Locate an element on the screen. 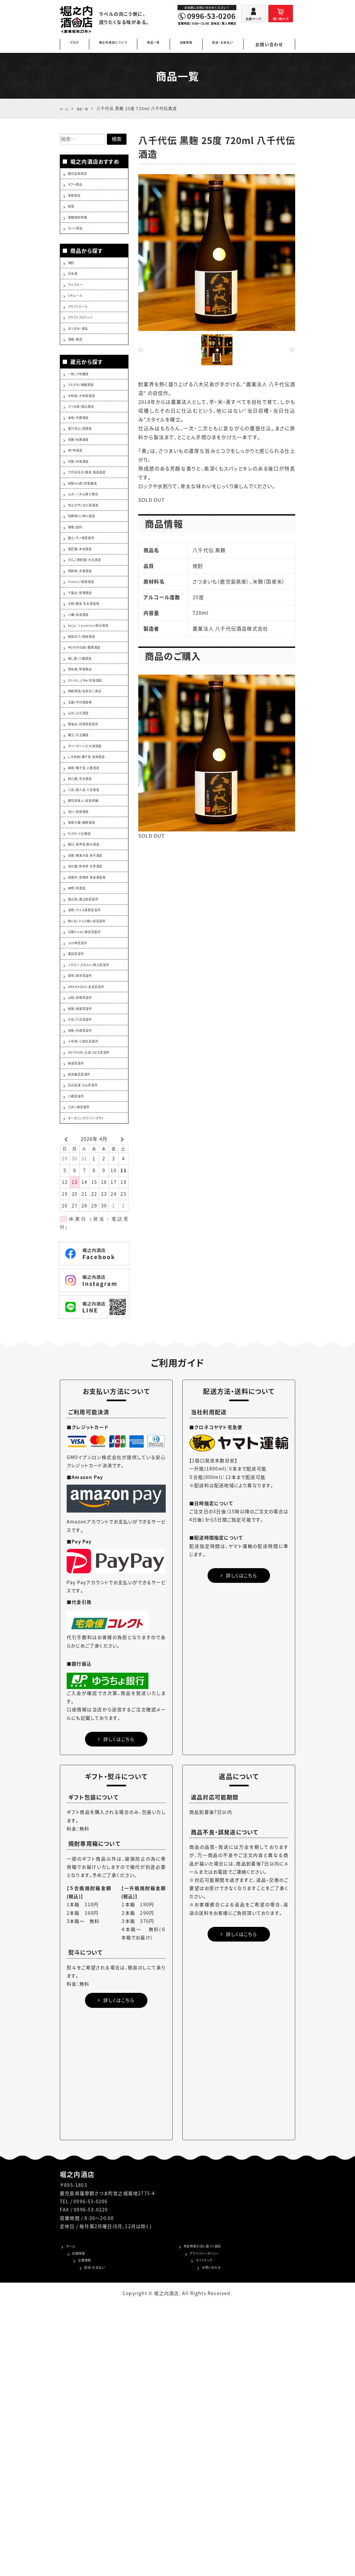  店舗情報 is located at coordinates (192, 44).